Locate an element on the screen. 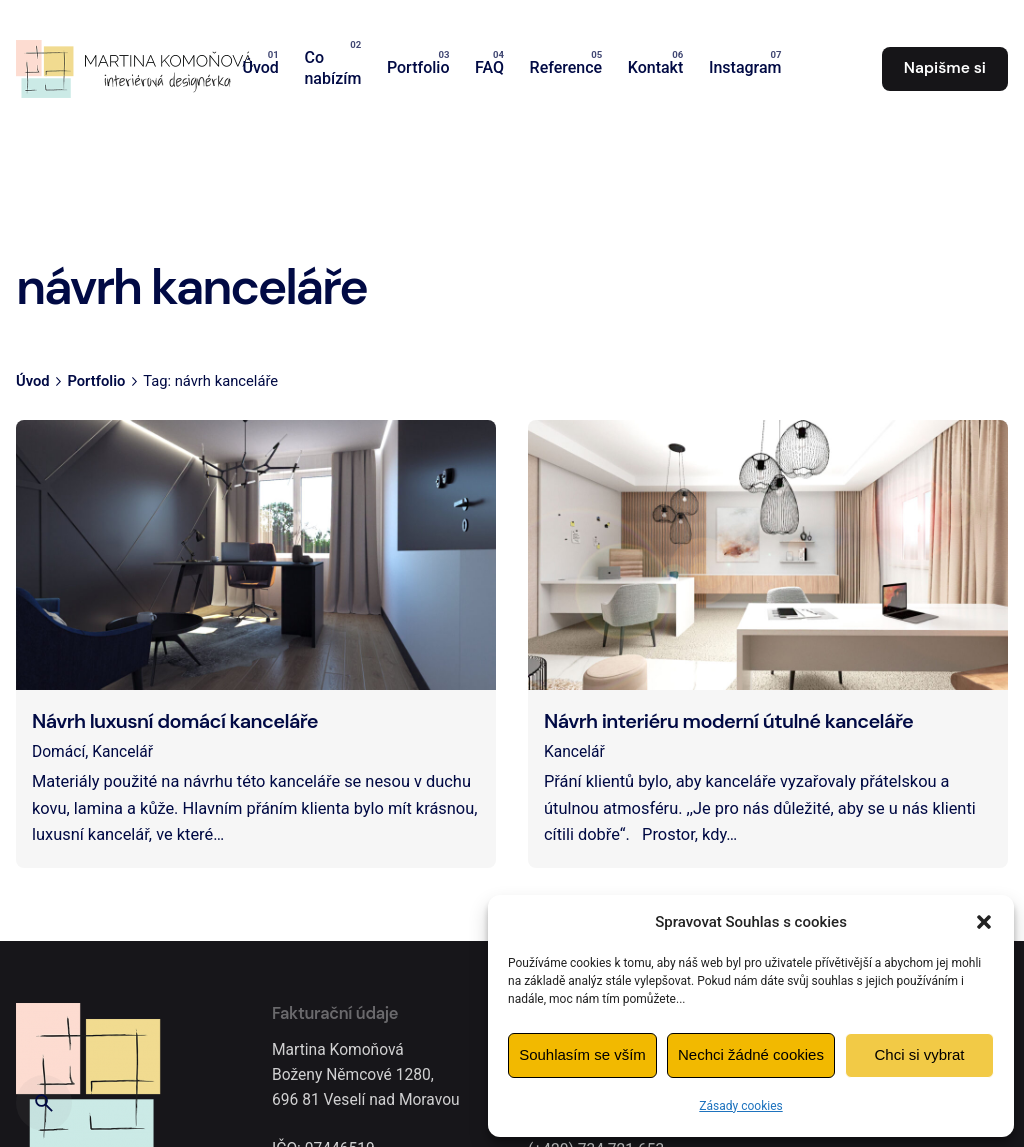  [Hledat] is located at coordinates (44, 1103).